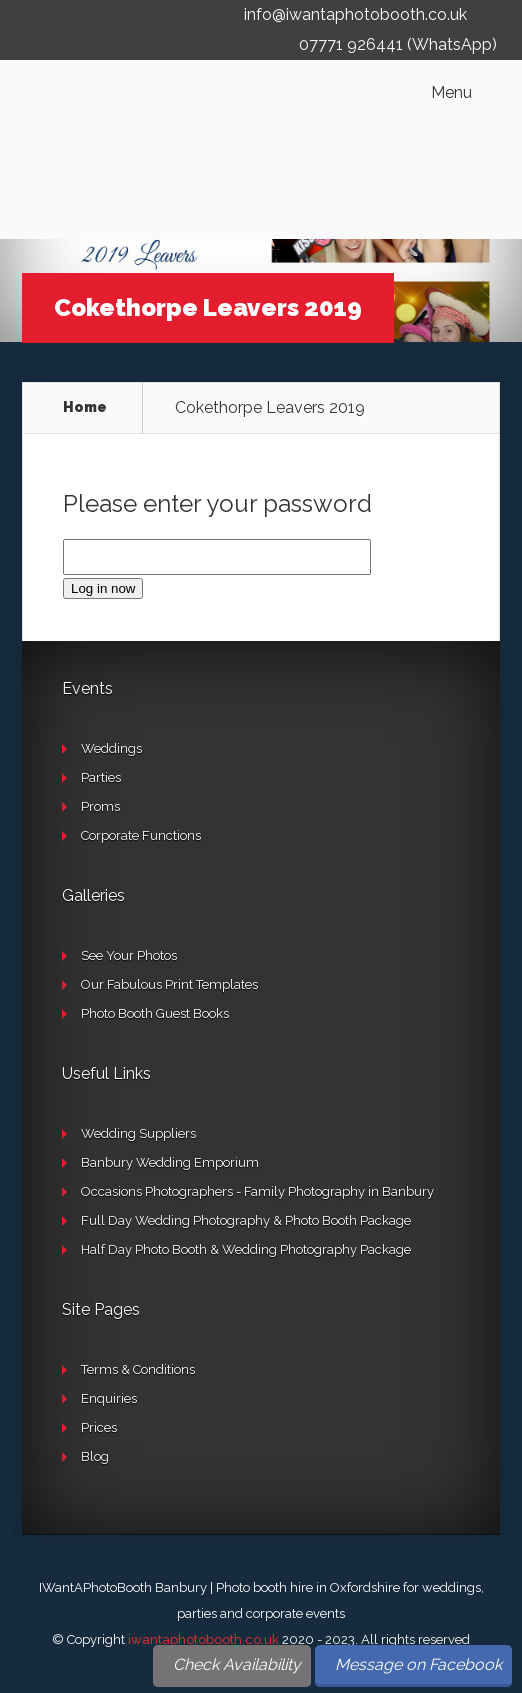 This screenshot has width=522, height=1693. What do you see at coordinates (101, 777) in the screenshot?
I see `Parties` at bounding box center [101, 777].